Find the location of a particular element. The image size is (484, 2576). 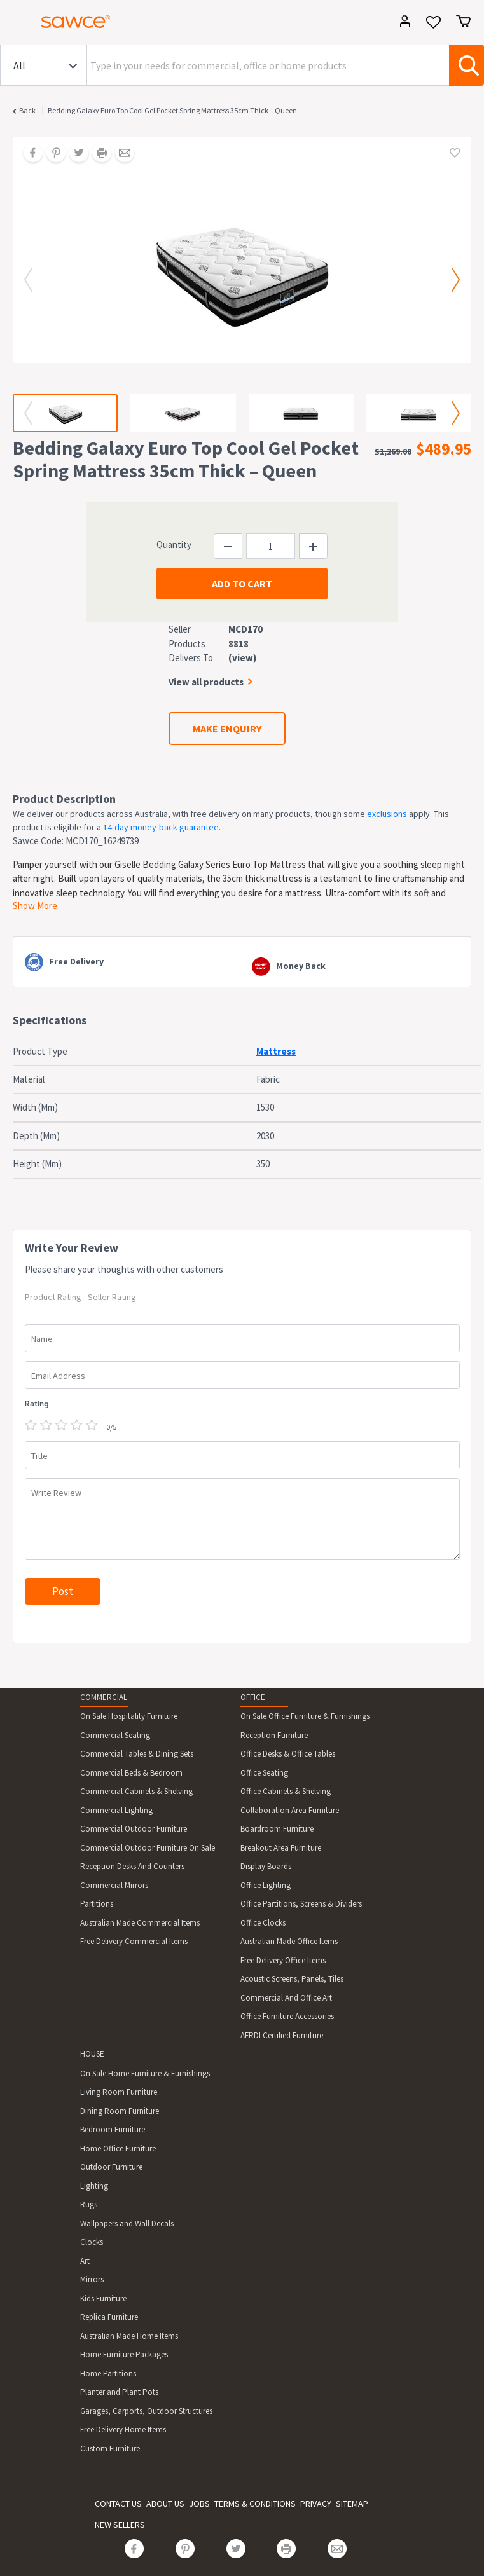

SITEMAP is located at coordinates (352, 2503).